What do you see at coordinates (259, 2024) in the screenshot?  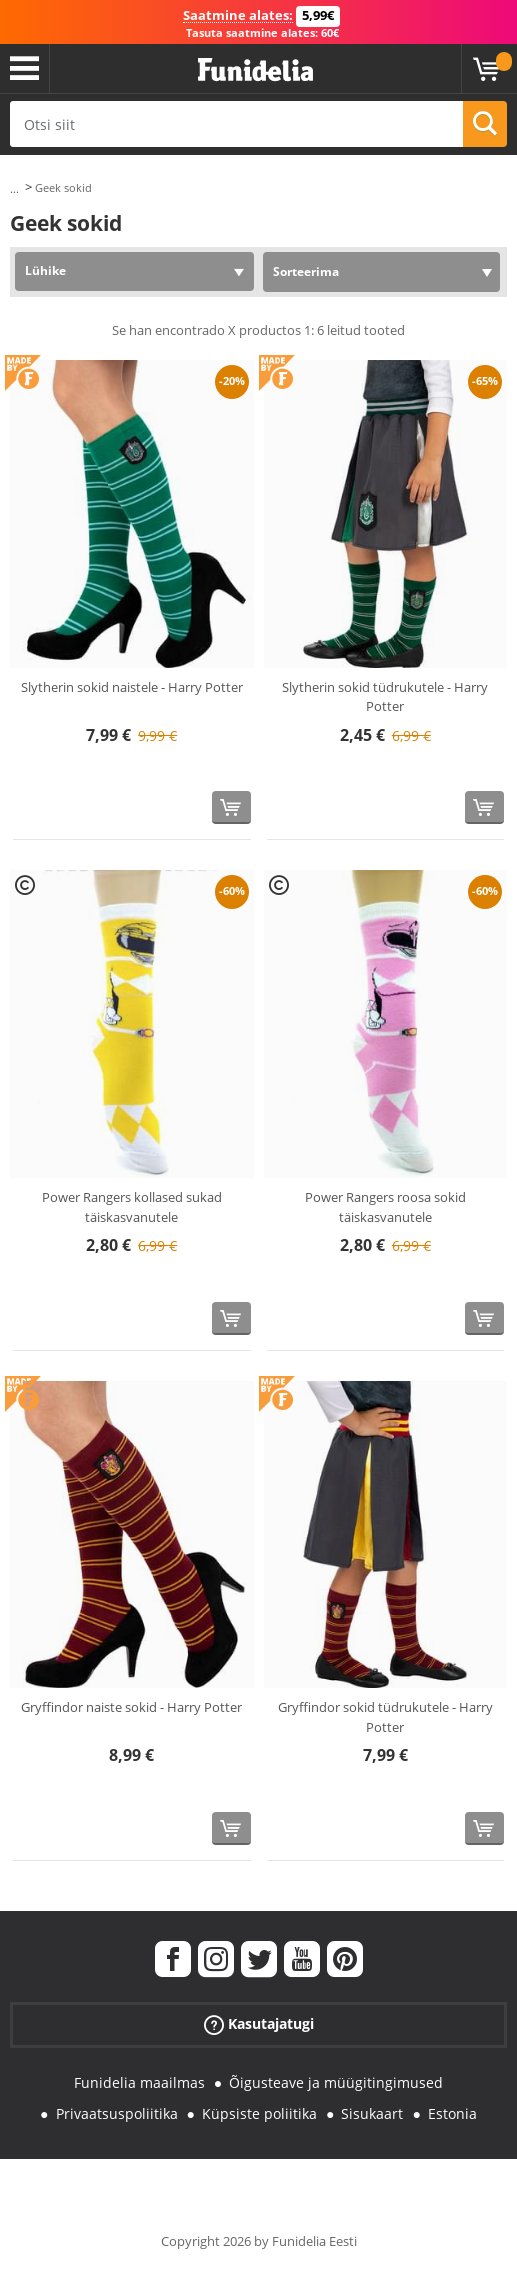 I see `Kasutajatugi` at bounding box center [259, 2024].